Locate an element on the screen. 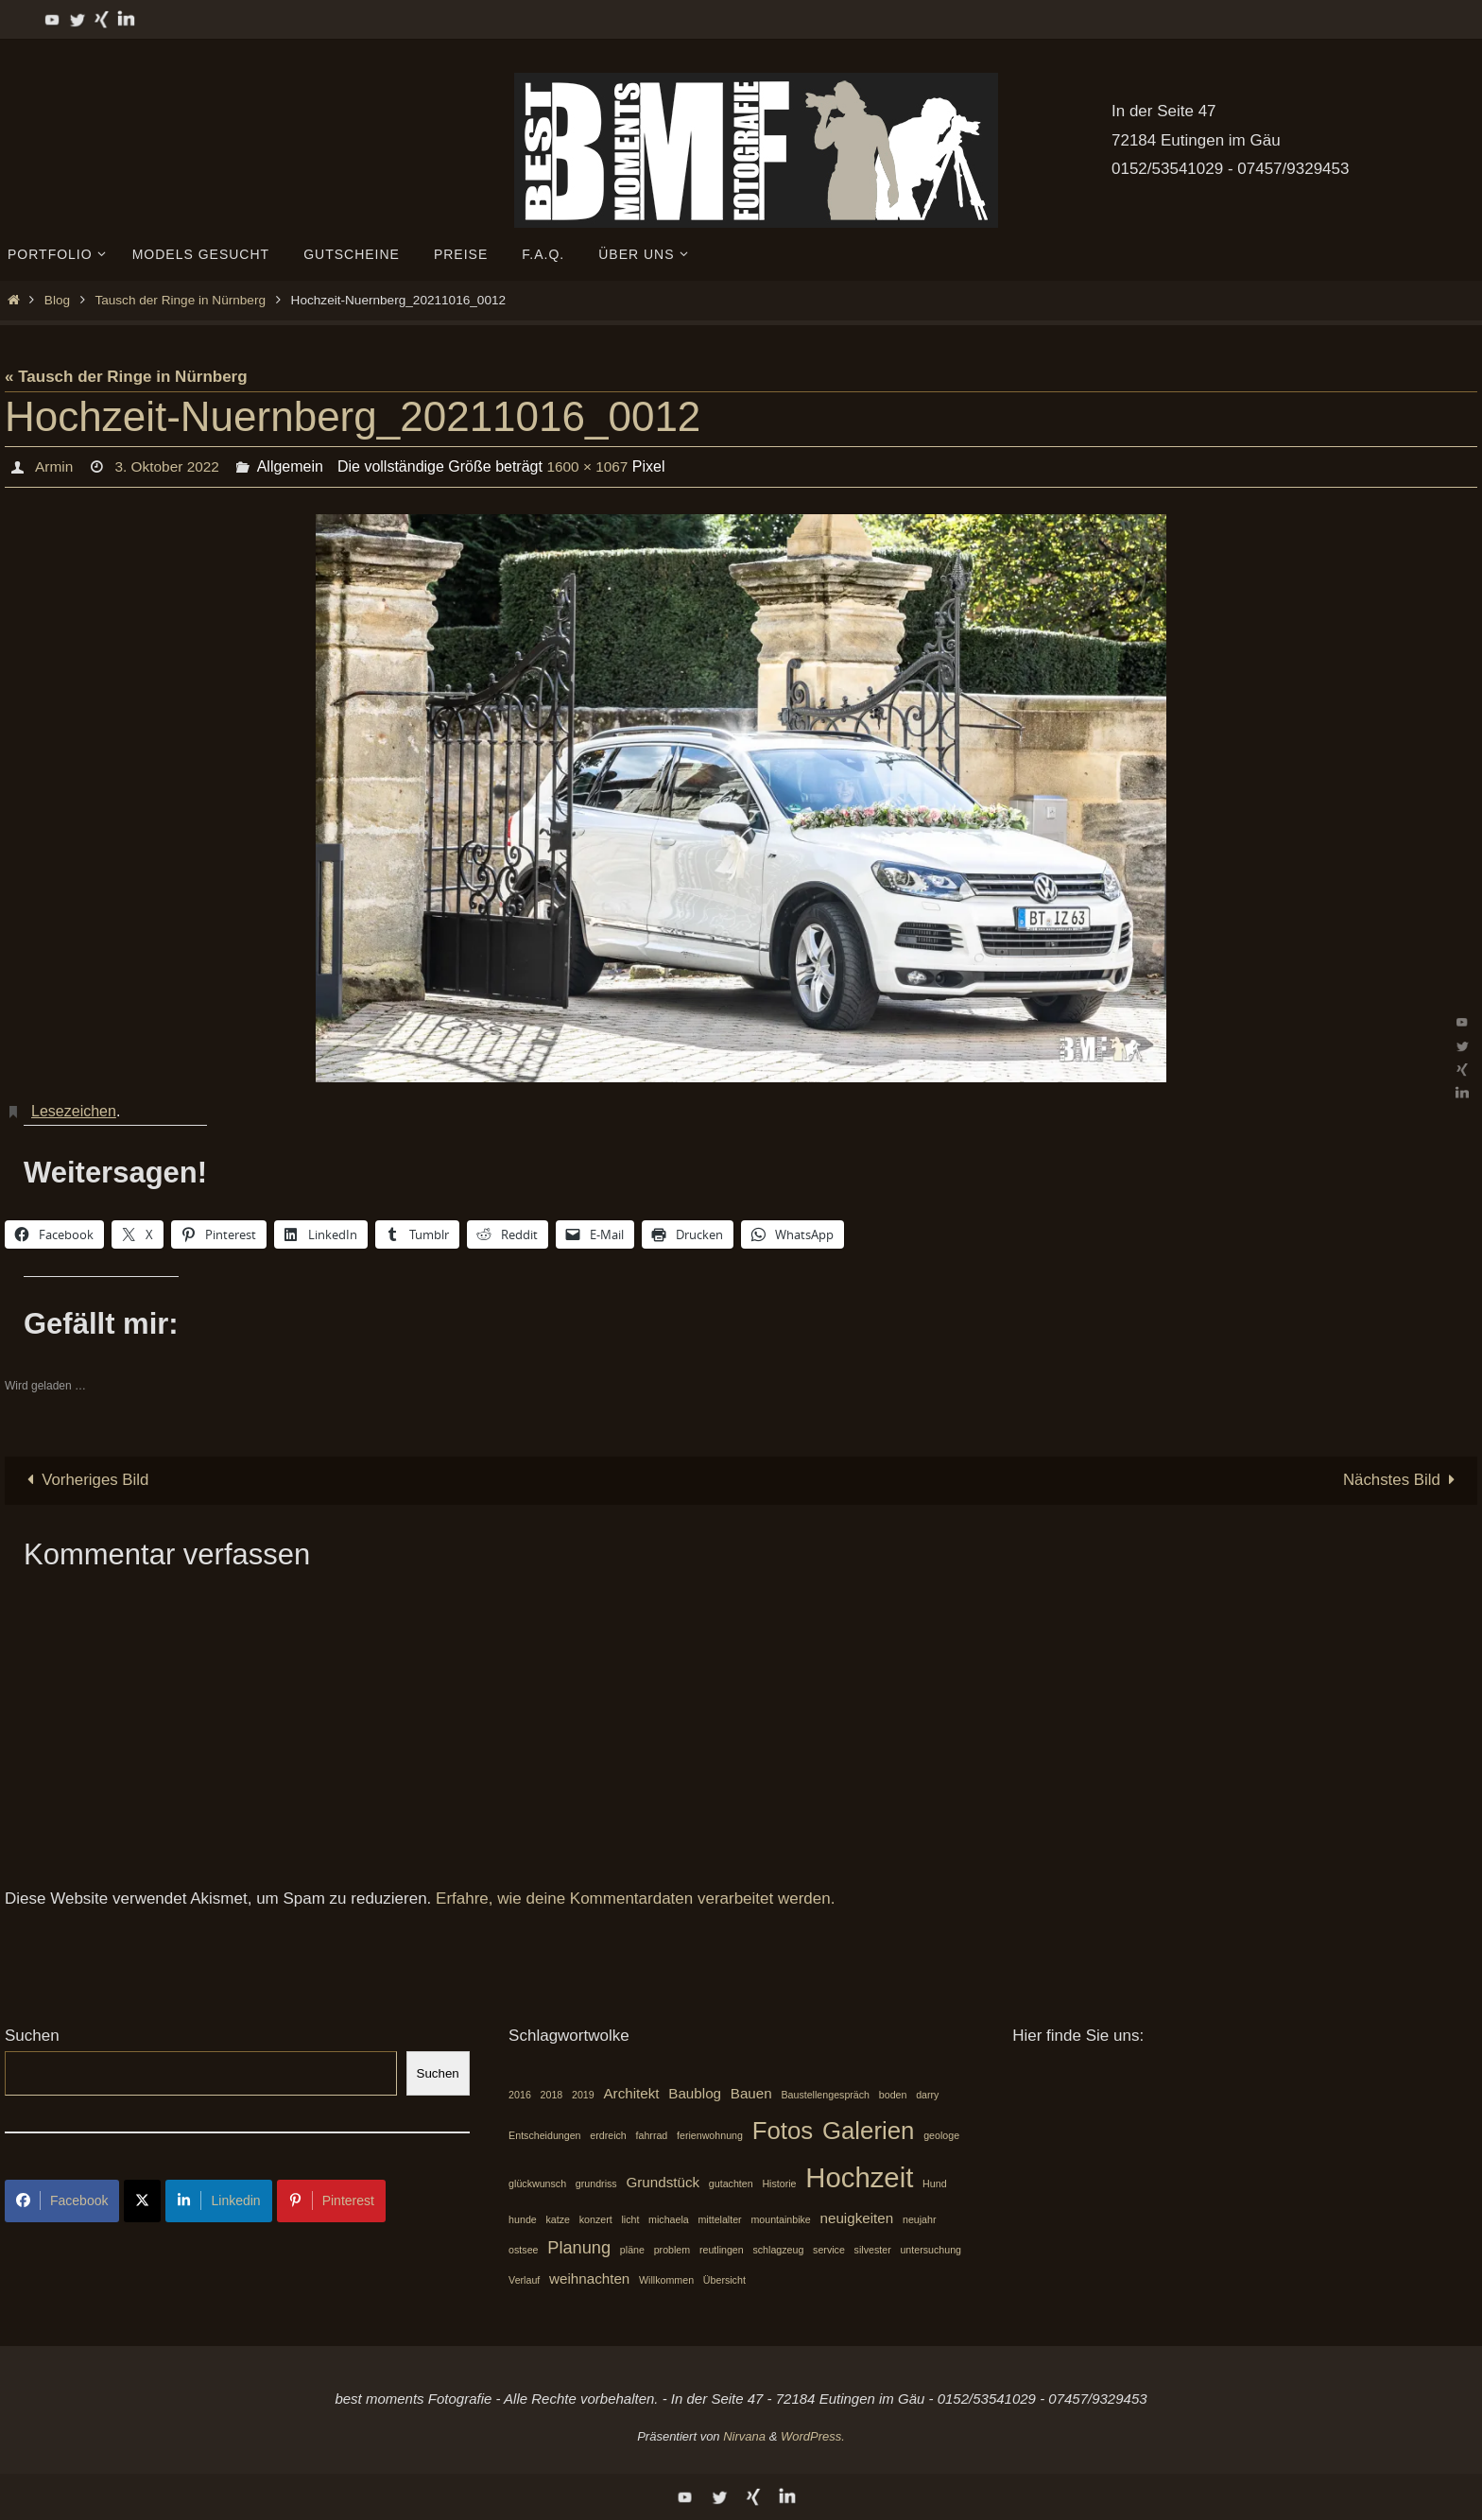 Image resolution: width=1482 pixels, height=2520 pixels. Baublog [Baublog (2 Einträge)] is located at coordinates (694, 2093).